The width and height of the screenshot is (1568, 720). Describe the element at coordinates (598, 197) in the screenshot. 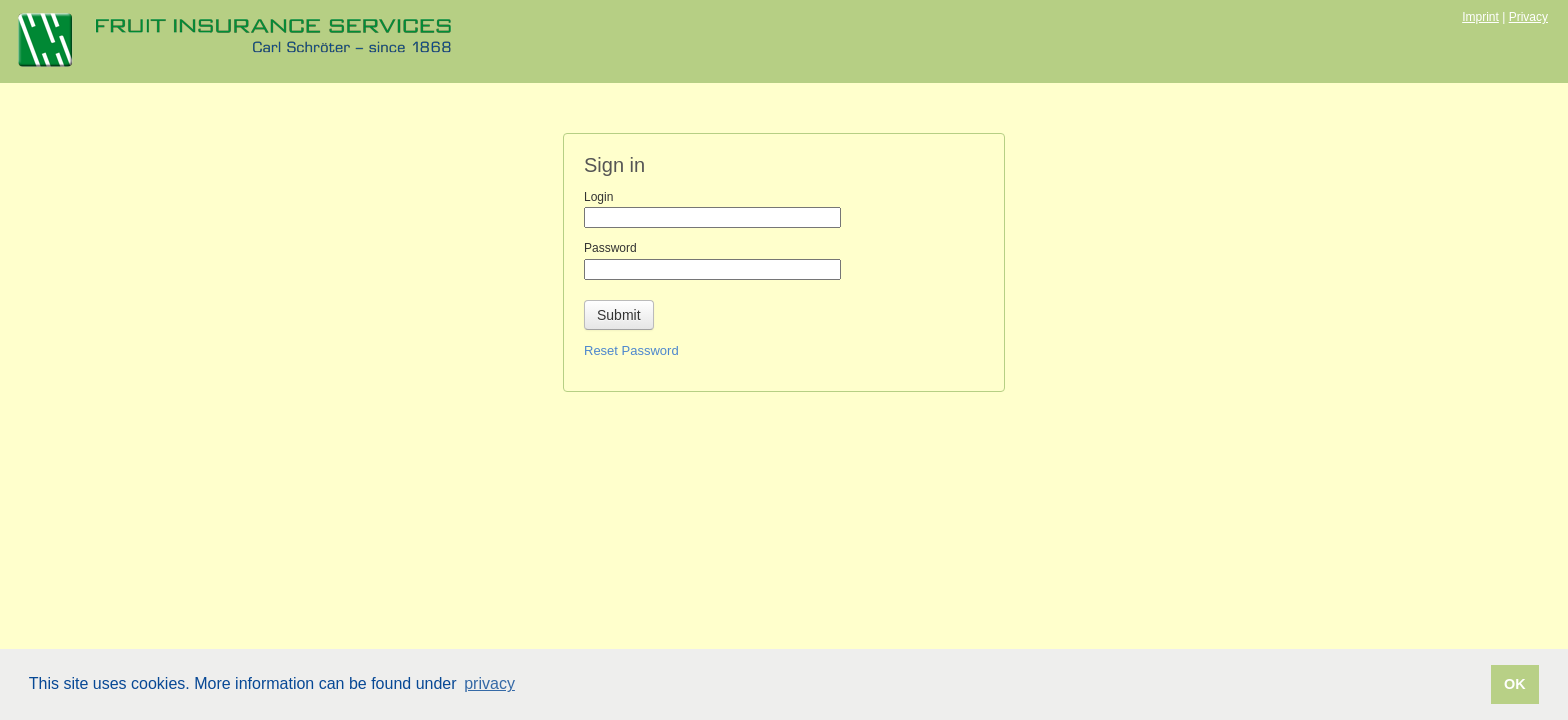

I see `Login` at that location.